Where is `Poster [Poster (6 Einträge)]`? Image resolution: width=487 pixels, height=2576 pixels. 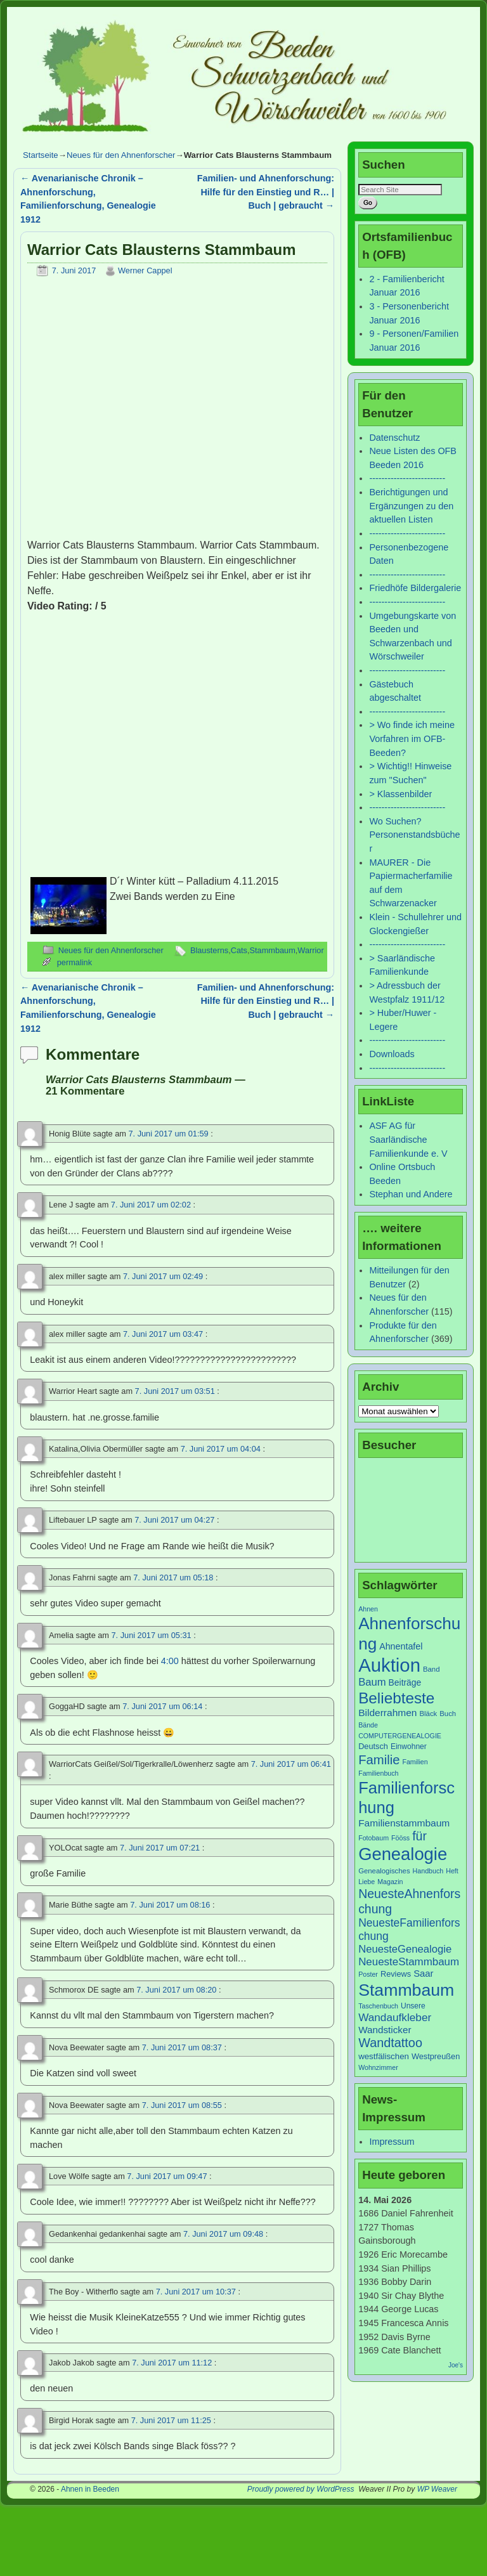 Poster [Poster (6 Einträge)] is located at coordinates (368, 1974).